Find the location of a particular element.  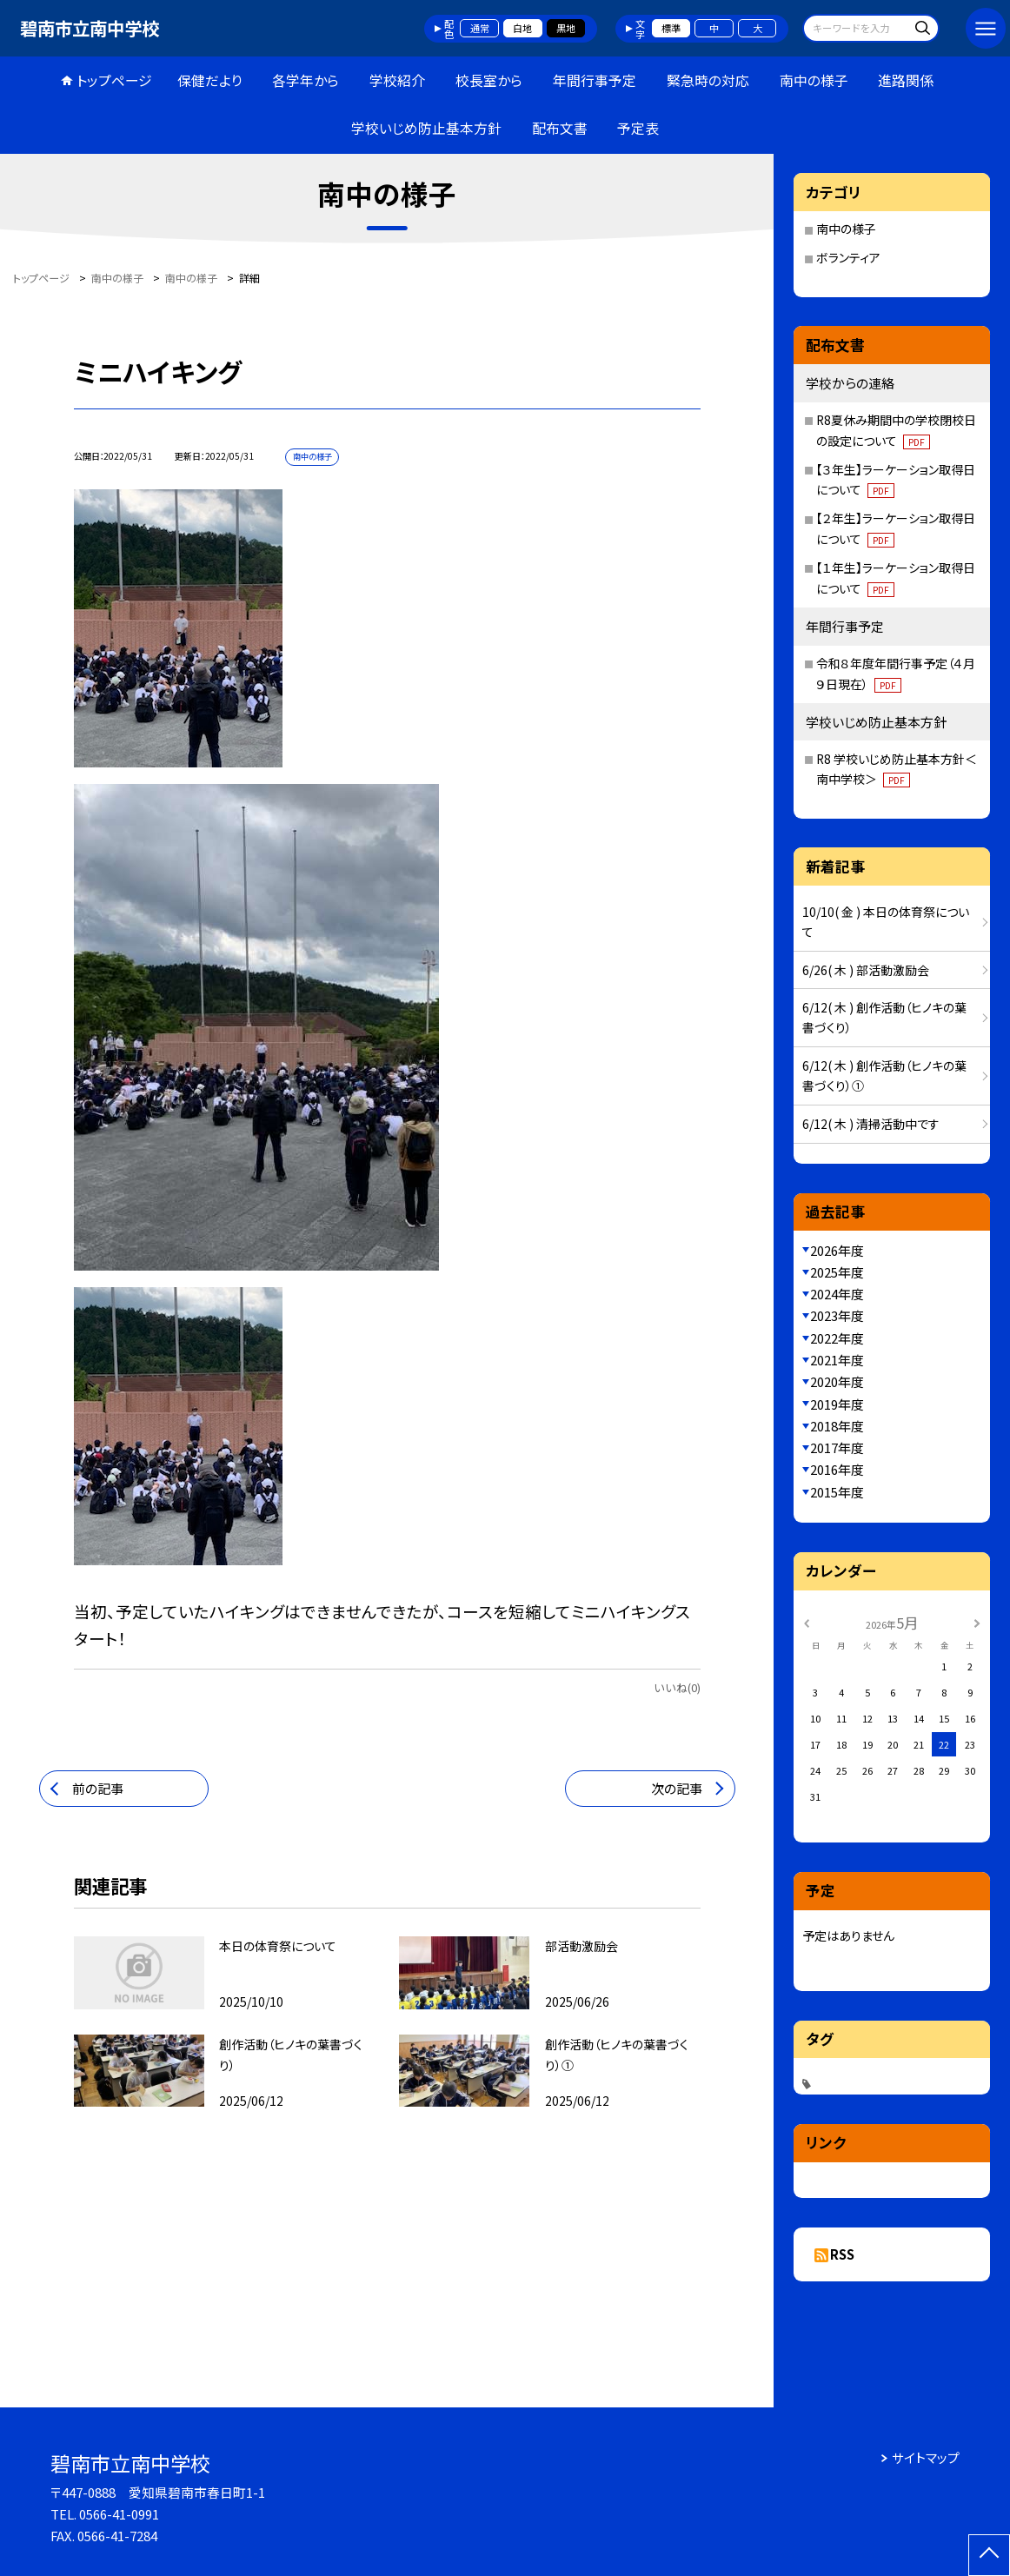

2019年度 is located at coordinates (837, 1404).